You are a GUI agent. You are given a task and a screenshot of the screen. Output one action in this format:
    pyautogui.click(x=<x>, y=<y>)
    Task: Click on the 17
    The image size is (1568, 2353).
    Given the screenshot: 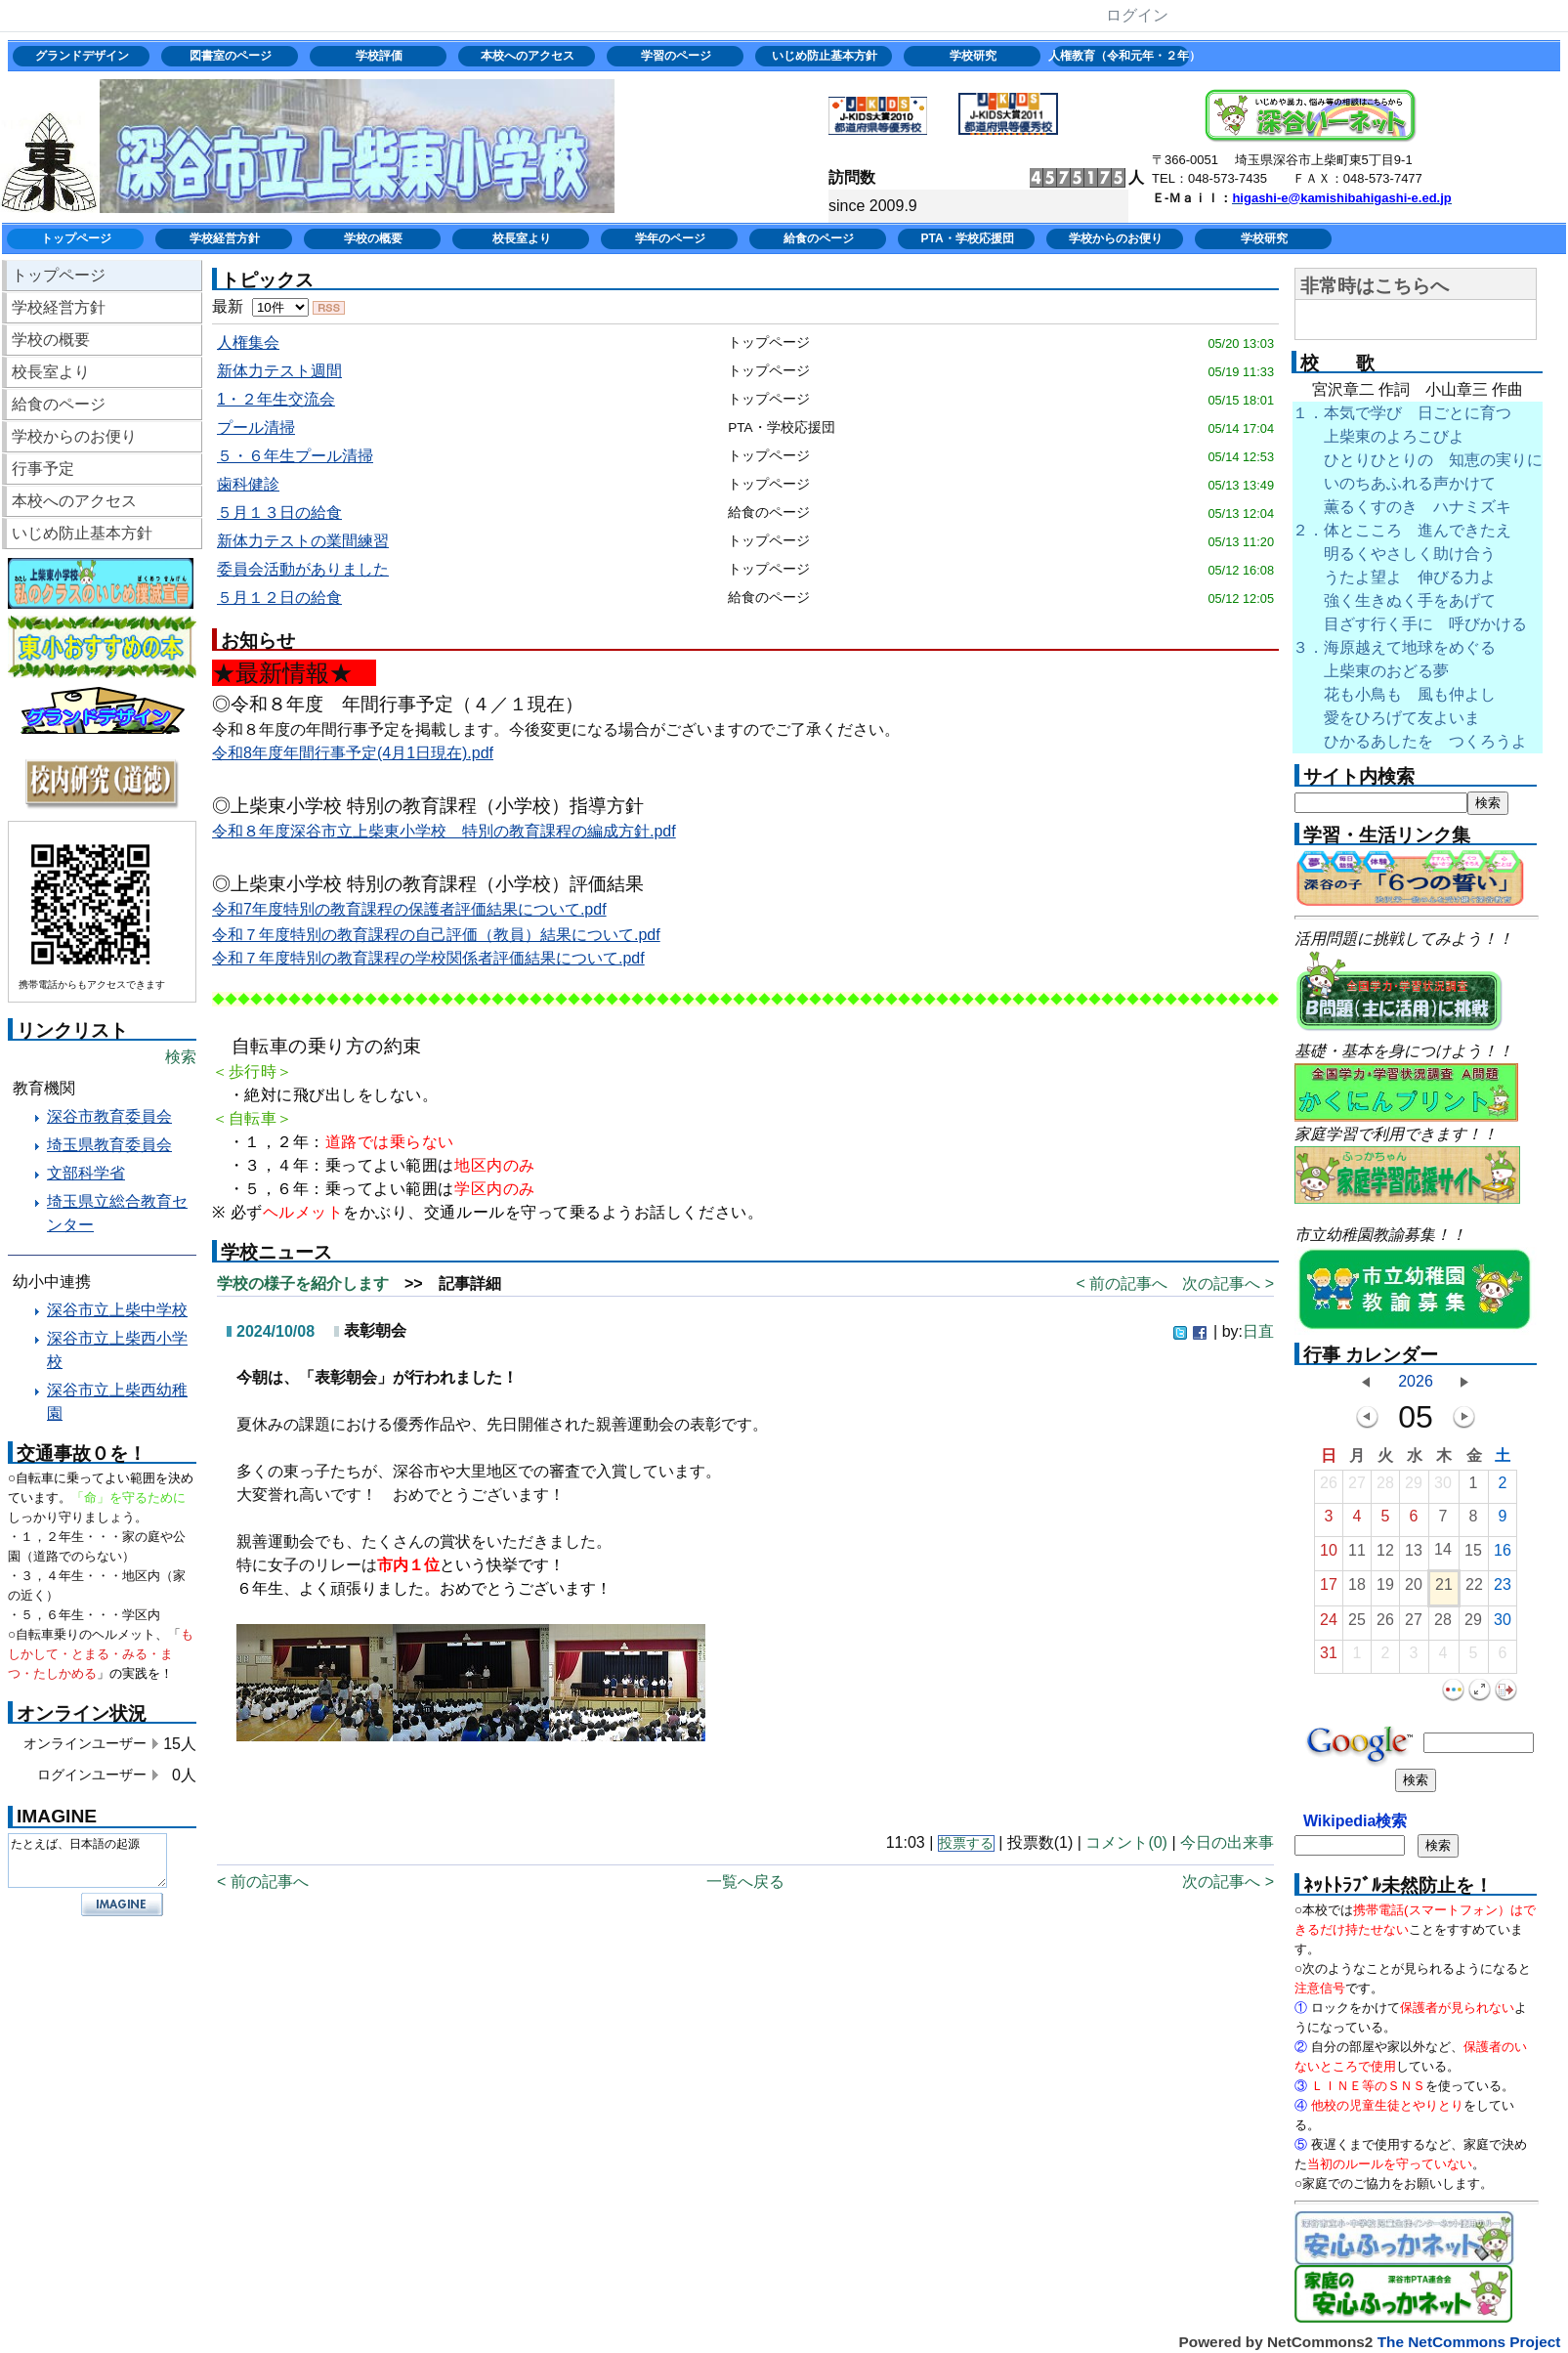 What is the action you would take?
    pyautogui.click(x=1328, y=1589)
    